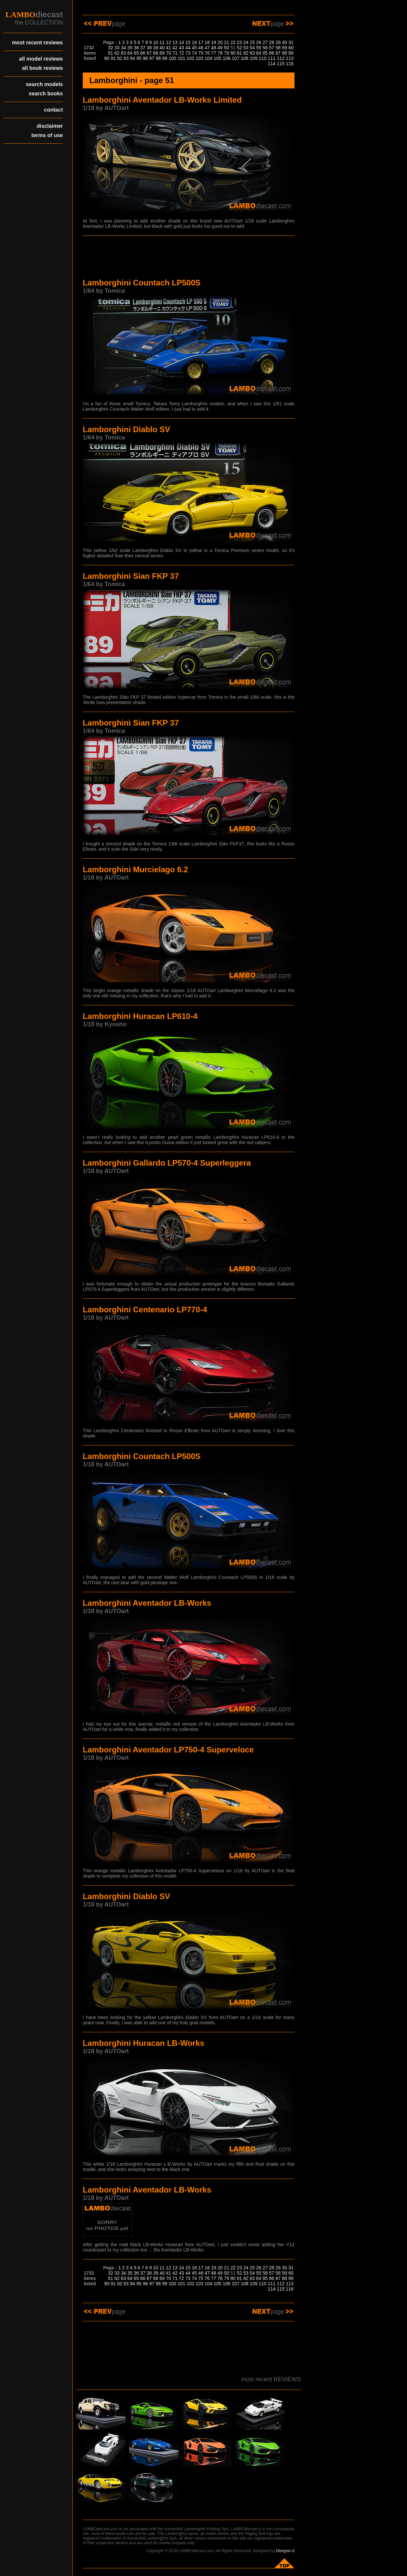  What do you see at coordinates (175, 42) in the screenshot?
I see `13` at bounding box center [175, 42].